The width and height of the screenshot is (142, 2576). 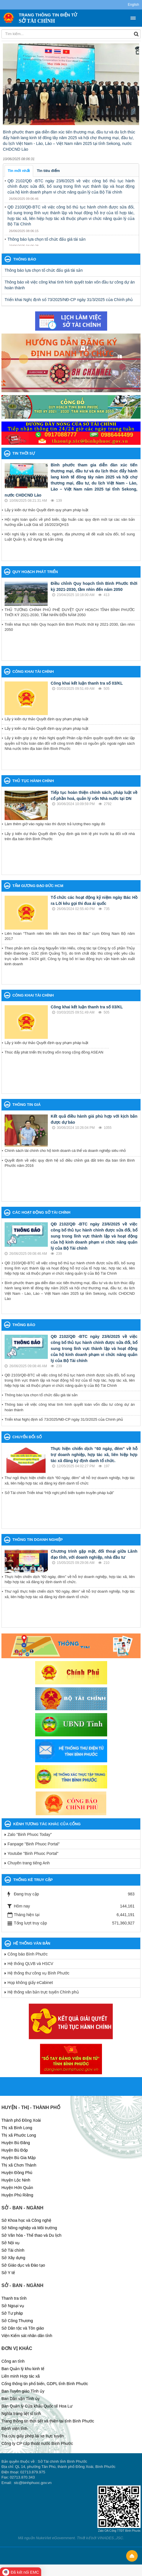 I want to click on Sở Nội vụ, so click(x=10, y=2242).